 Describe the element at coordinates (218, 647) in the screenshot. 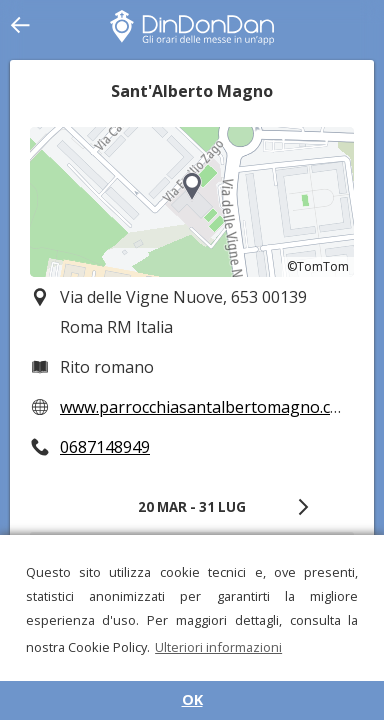

I see `Ulteriori informazioni [button]` at that location.